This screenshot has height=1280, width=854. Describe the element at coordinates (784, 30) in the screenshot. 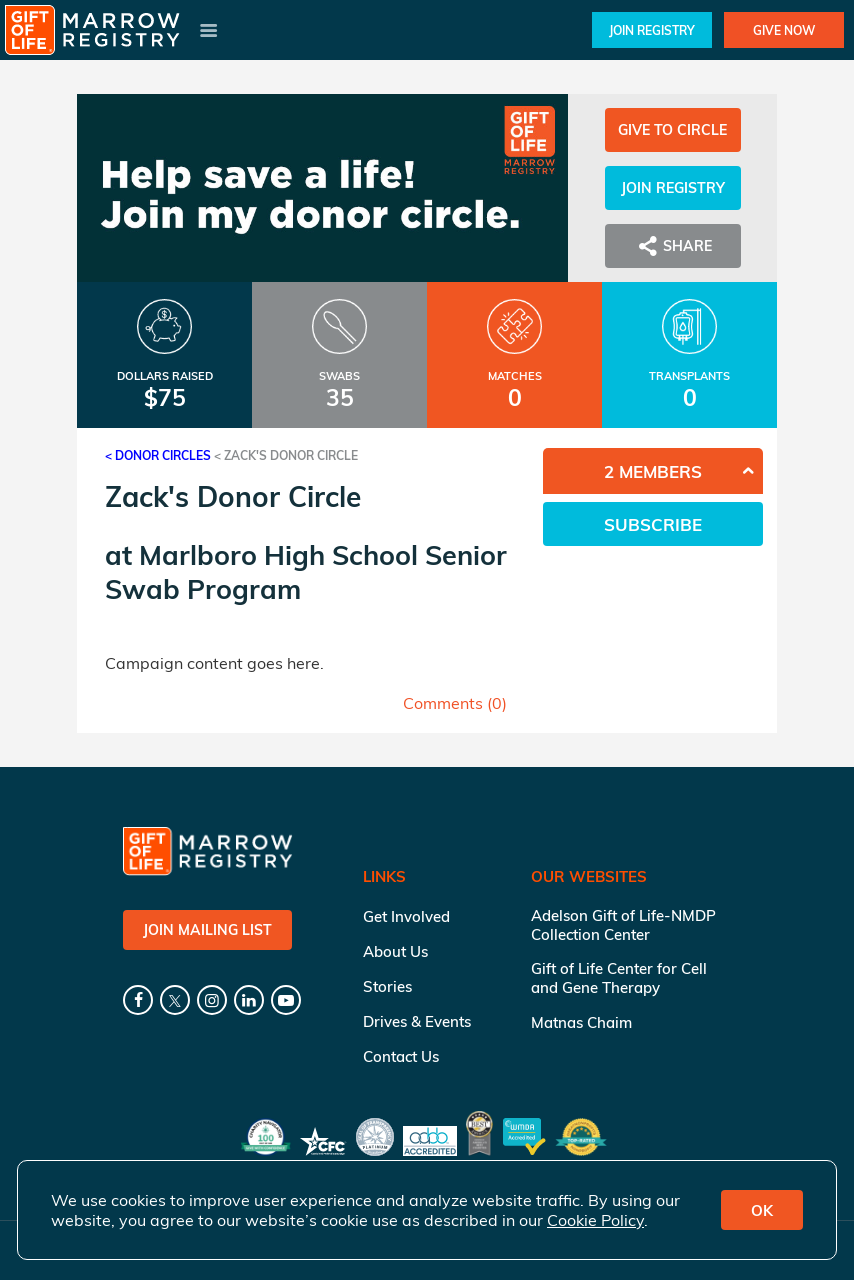

I see `Give Now` at that location.